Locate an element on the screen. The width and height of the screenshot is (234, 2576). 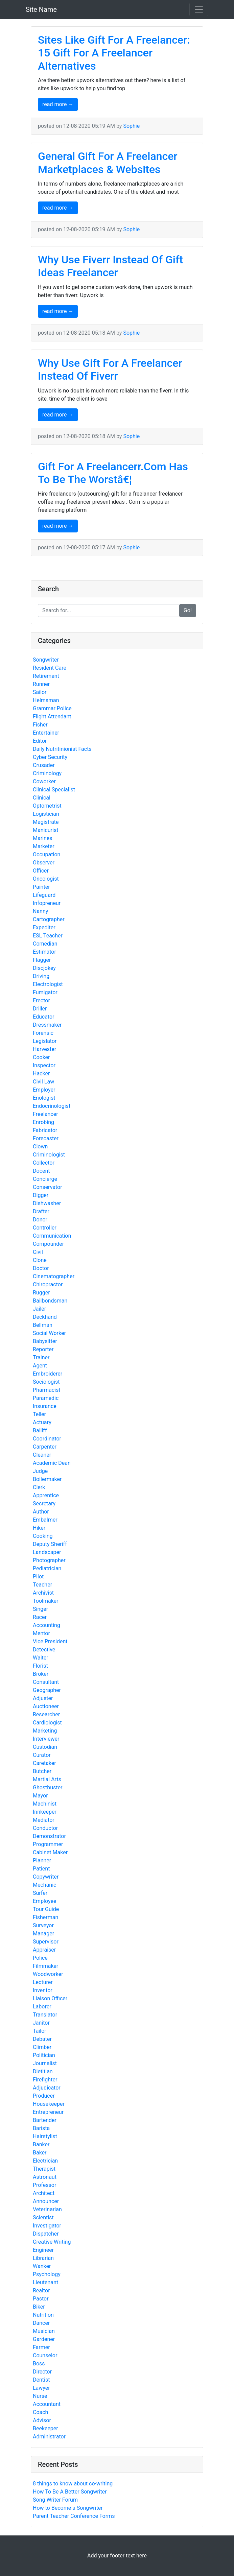
Social Worker is located at coordinates (49, 1333).